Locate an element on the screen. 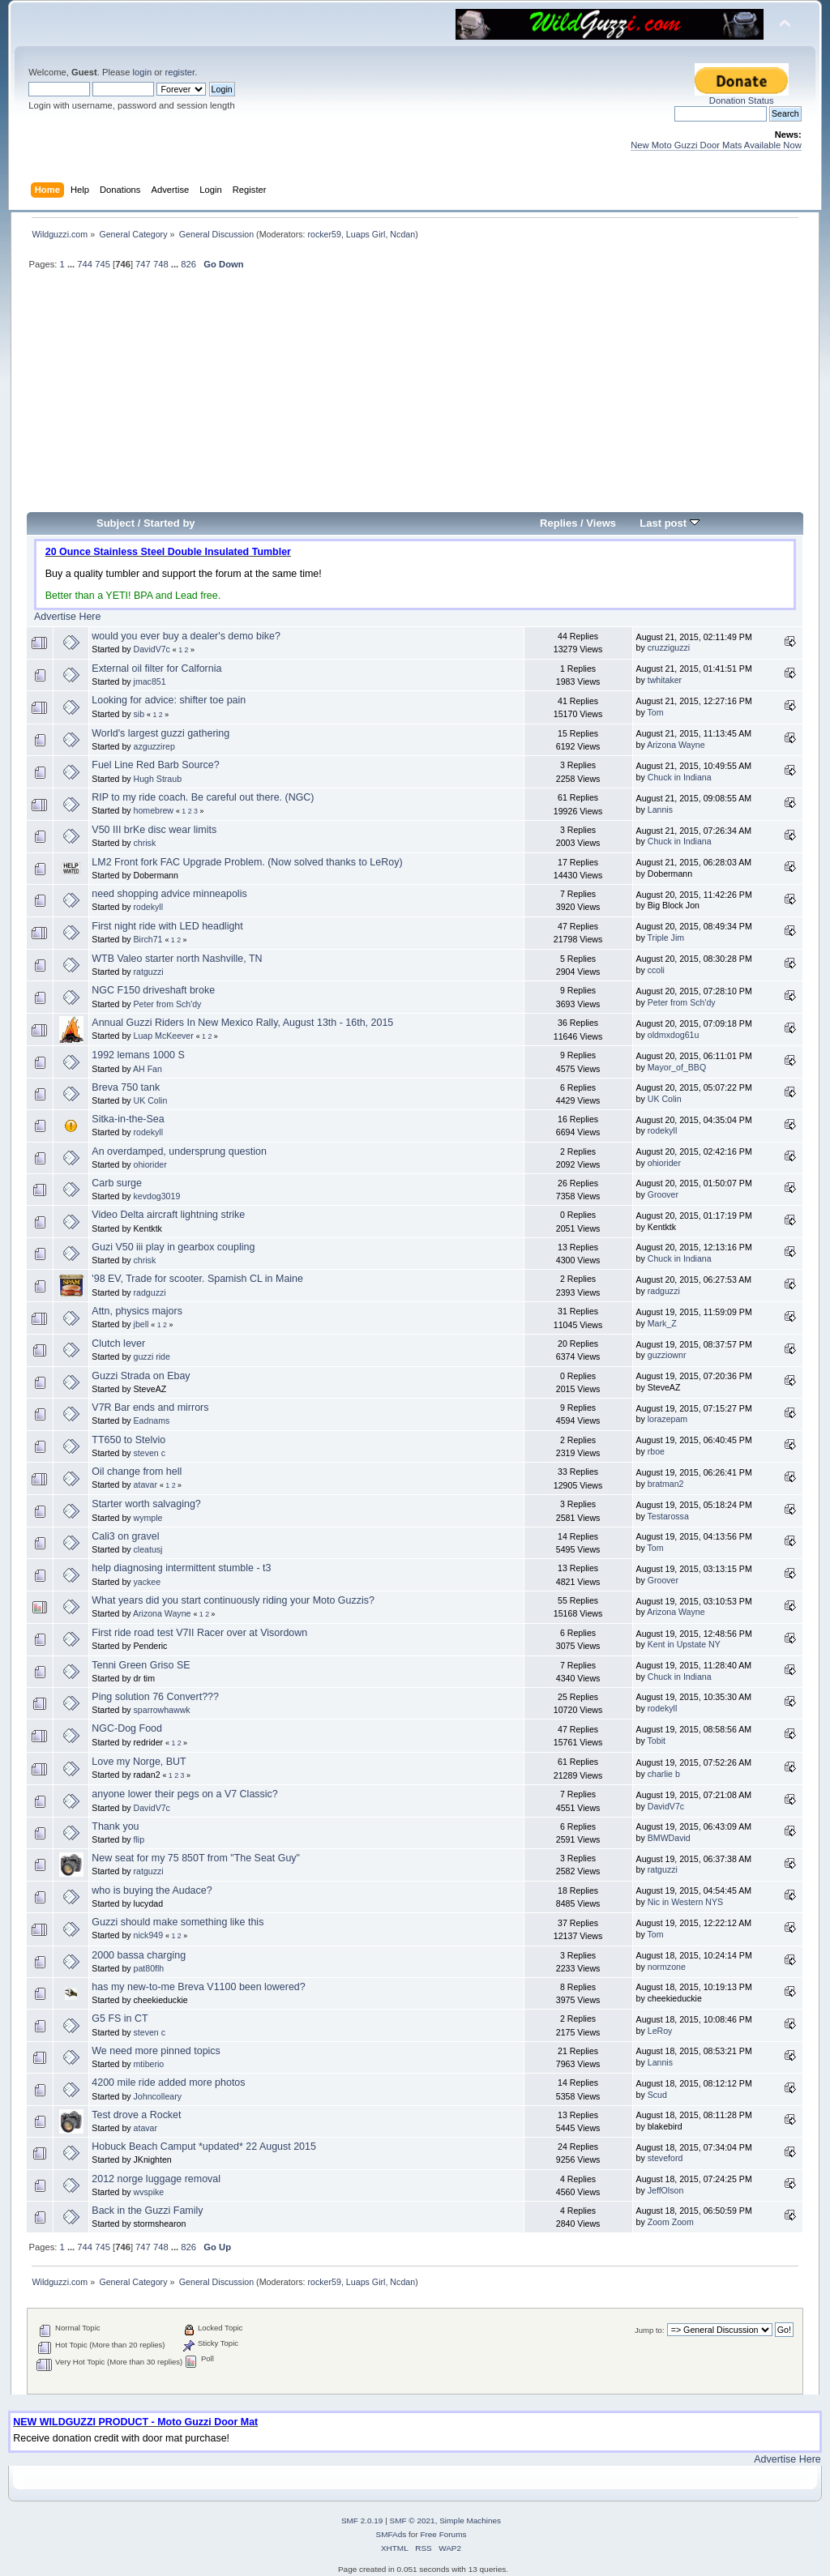 The image size is (830, 2576). SMF 2.0.19 is located at coordinates (362, 2520).